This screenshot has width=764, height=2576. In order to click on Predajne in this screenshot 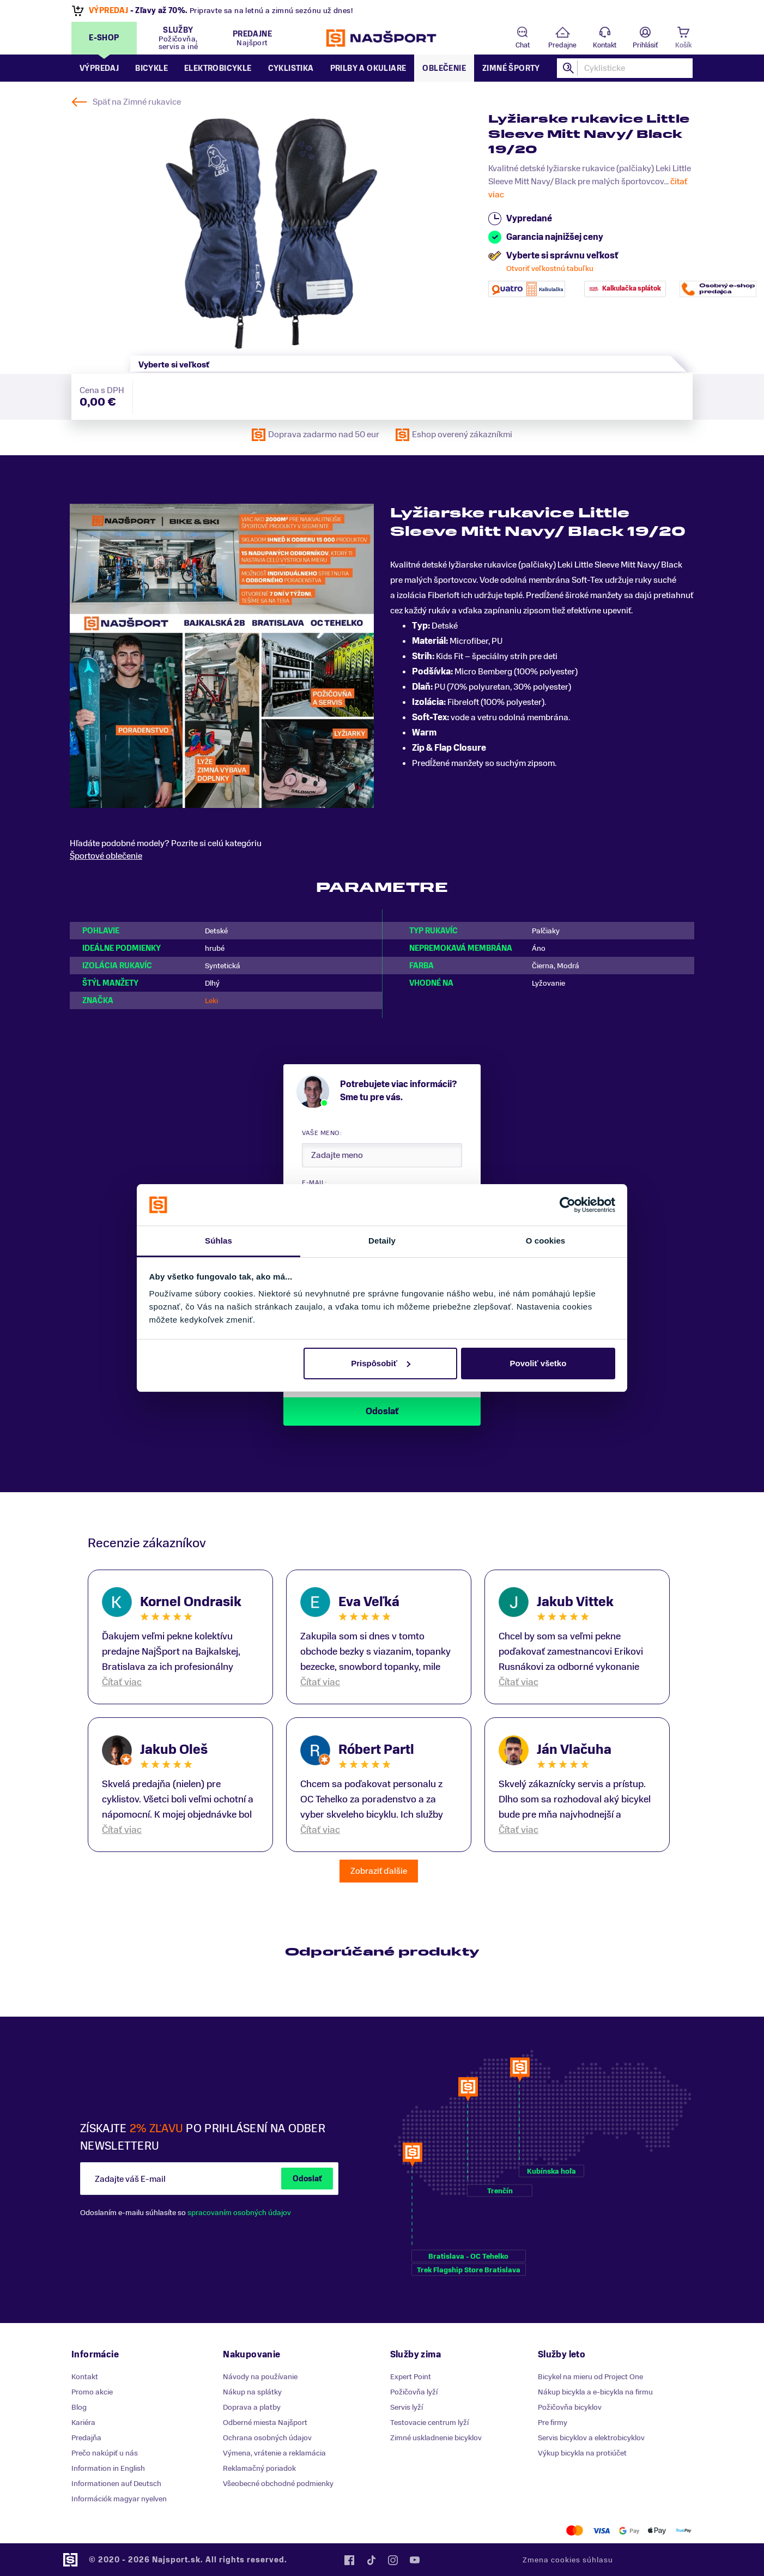, I will do `click(562, 45)`.